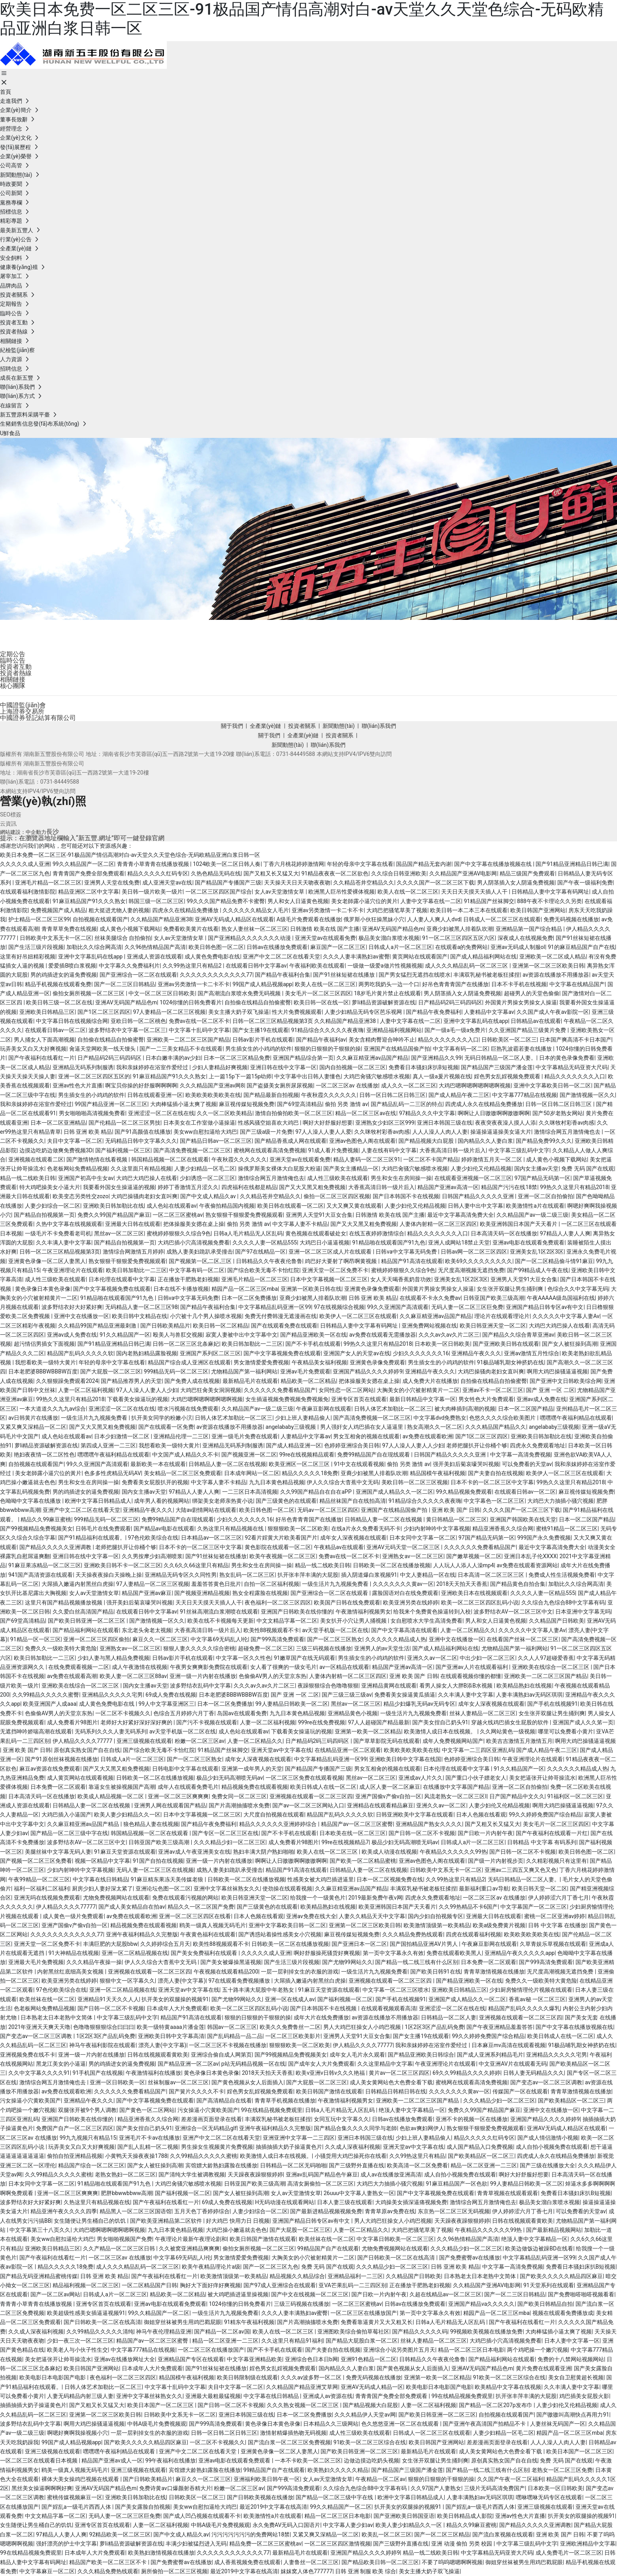  Describe the element at coordinates (442, 1076) in the screenshot. I see `真人一级a爰片视频在线` at that location.